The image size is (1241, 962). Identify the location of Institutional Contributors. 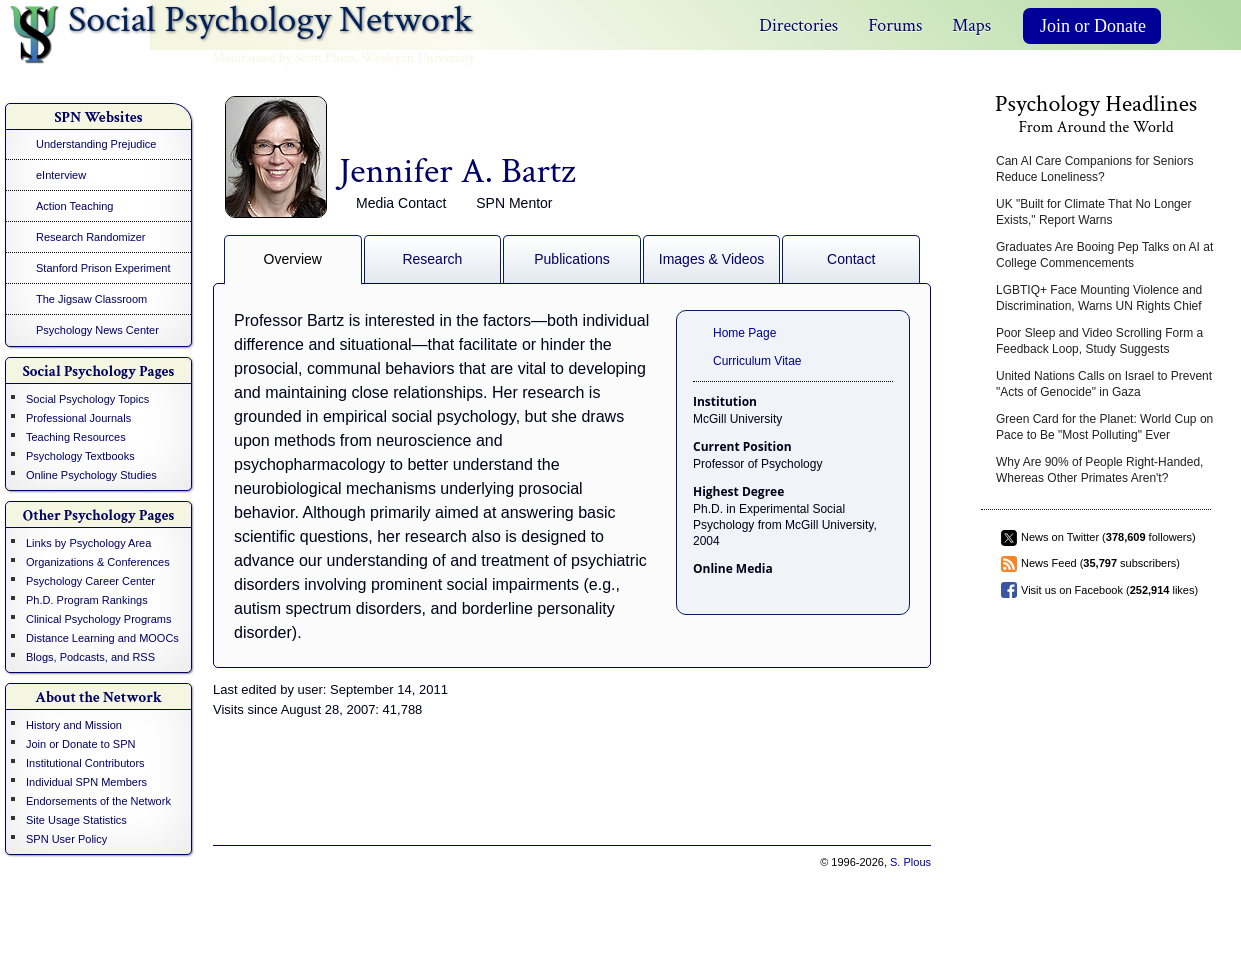
(85, 763).